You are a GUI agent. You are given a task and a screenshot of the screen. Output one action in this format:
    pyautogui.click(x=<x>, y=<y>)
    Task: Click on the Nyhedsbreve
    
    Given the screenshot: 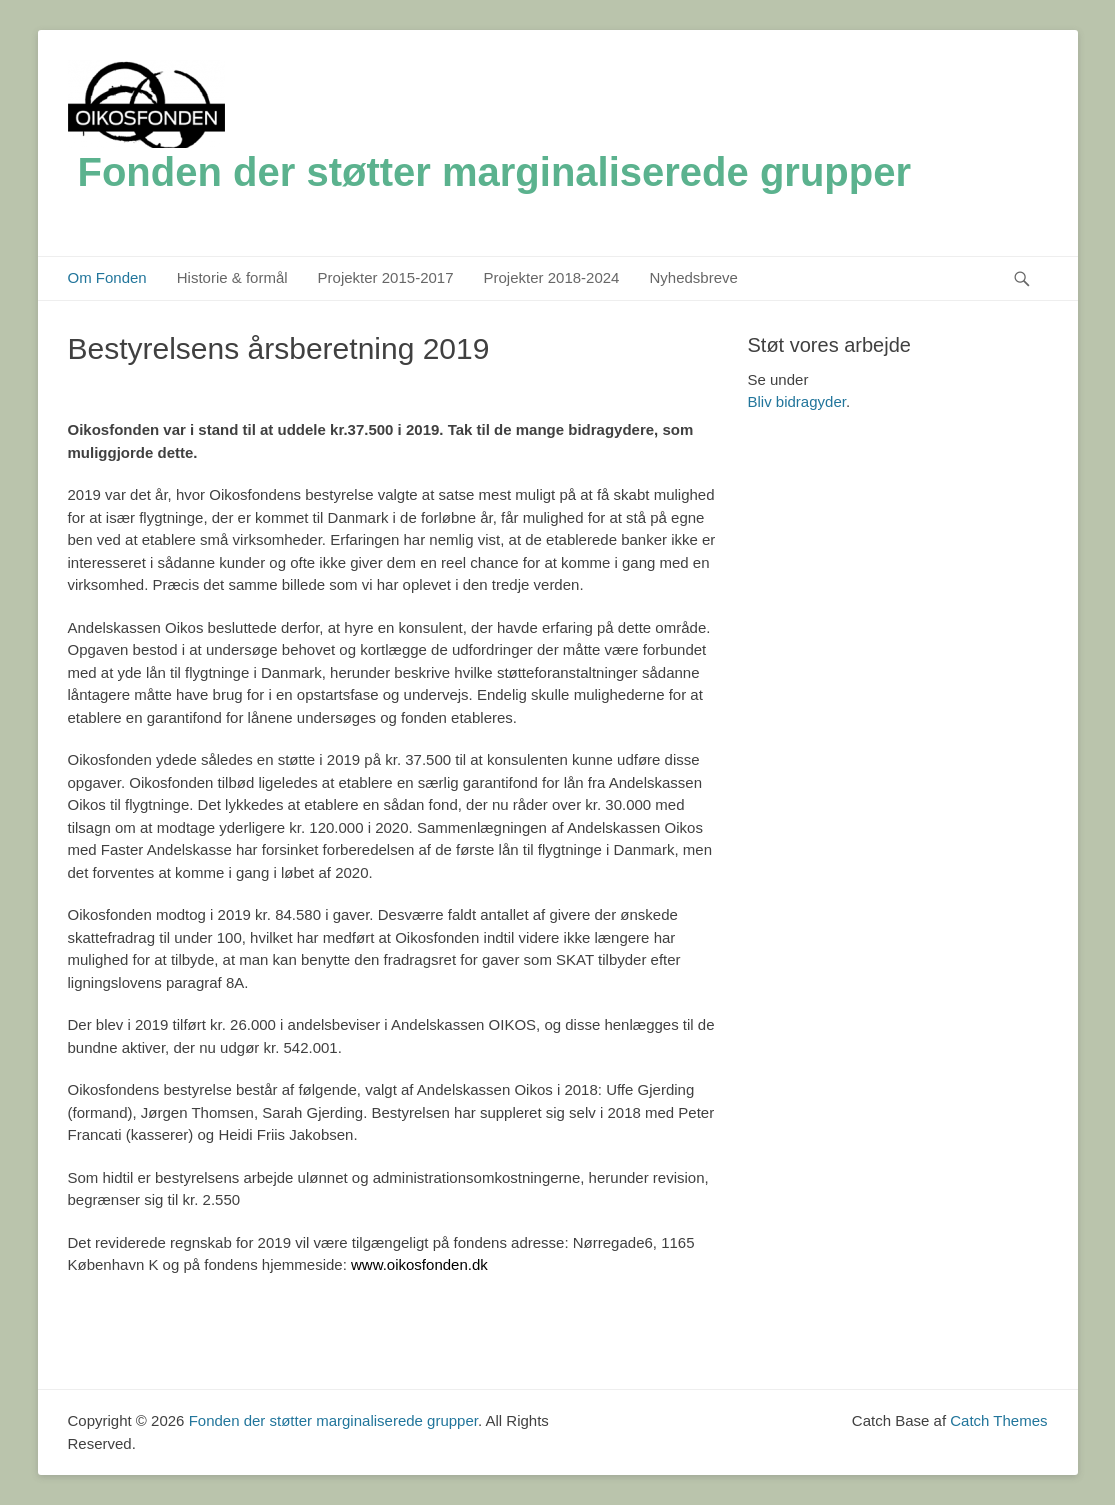 What is the action you would take?
    pyautogui.click(x=693, y=277)
    